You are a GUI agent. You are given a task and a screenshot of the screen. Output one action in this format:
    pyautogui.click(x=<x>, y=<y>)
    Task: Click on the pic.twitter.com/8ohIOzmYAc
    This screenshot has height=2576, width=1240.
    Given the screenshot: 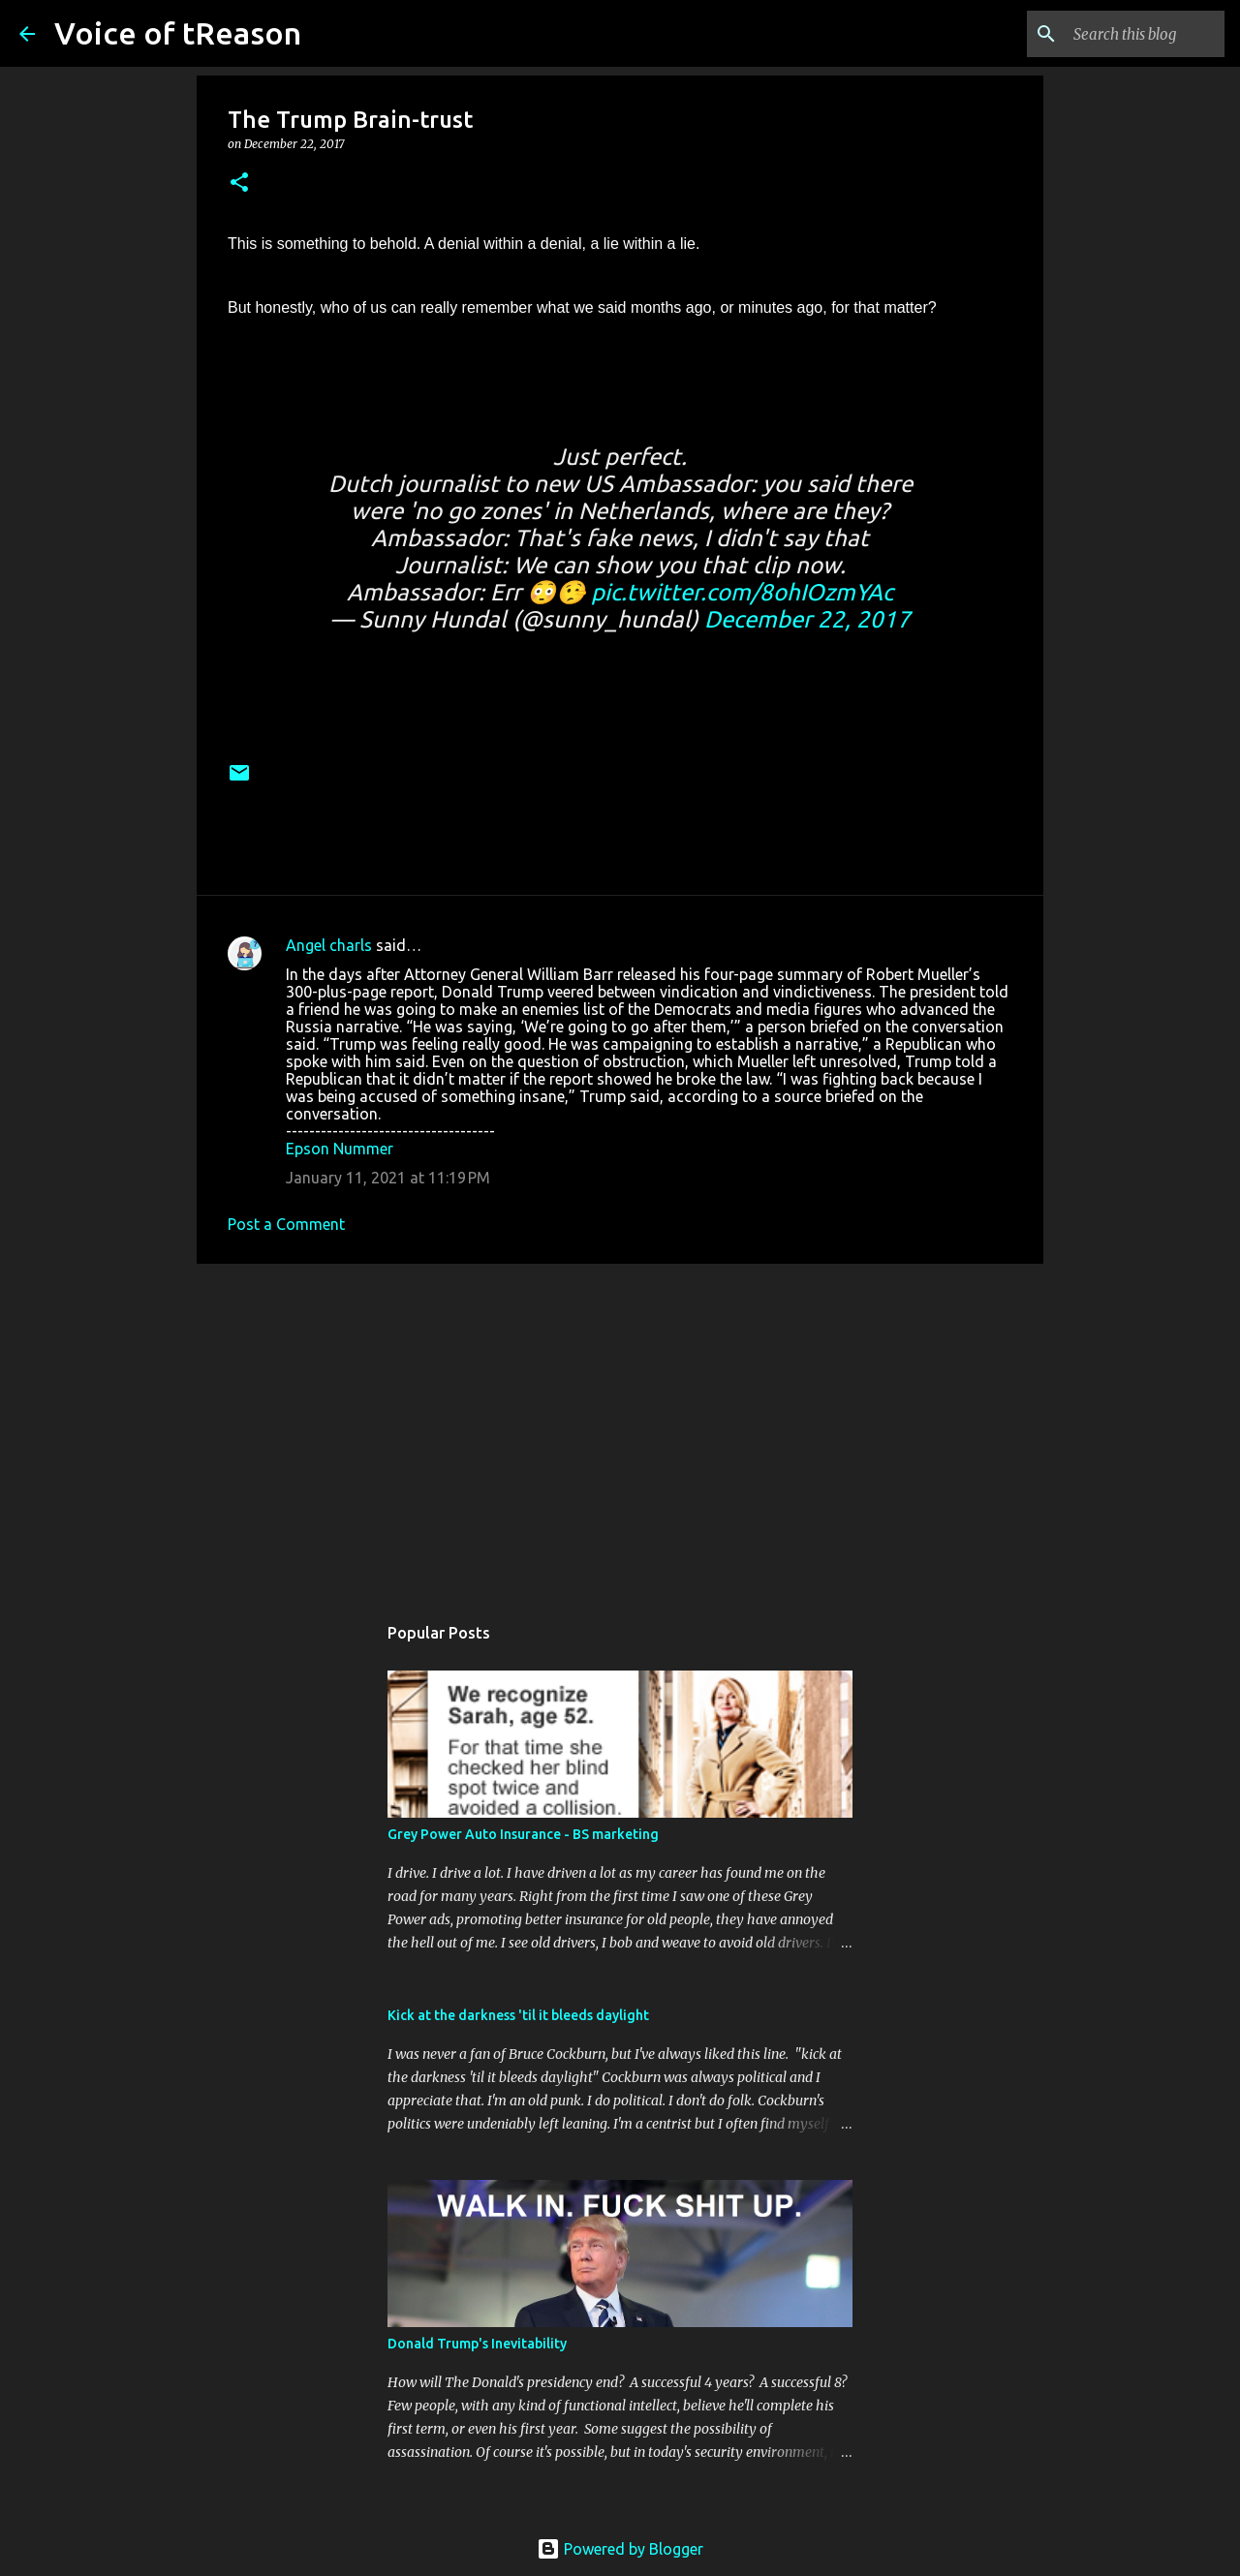 What is the action you would take?
    pyautogui.click(x=742, y=592)
    